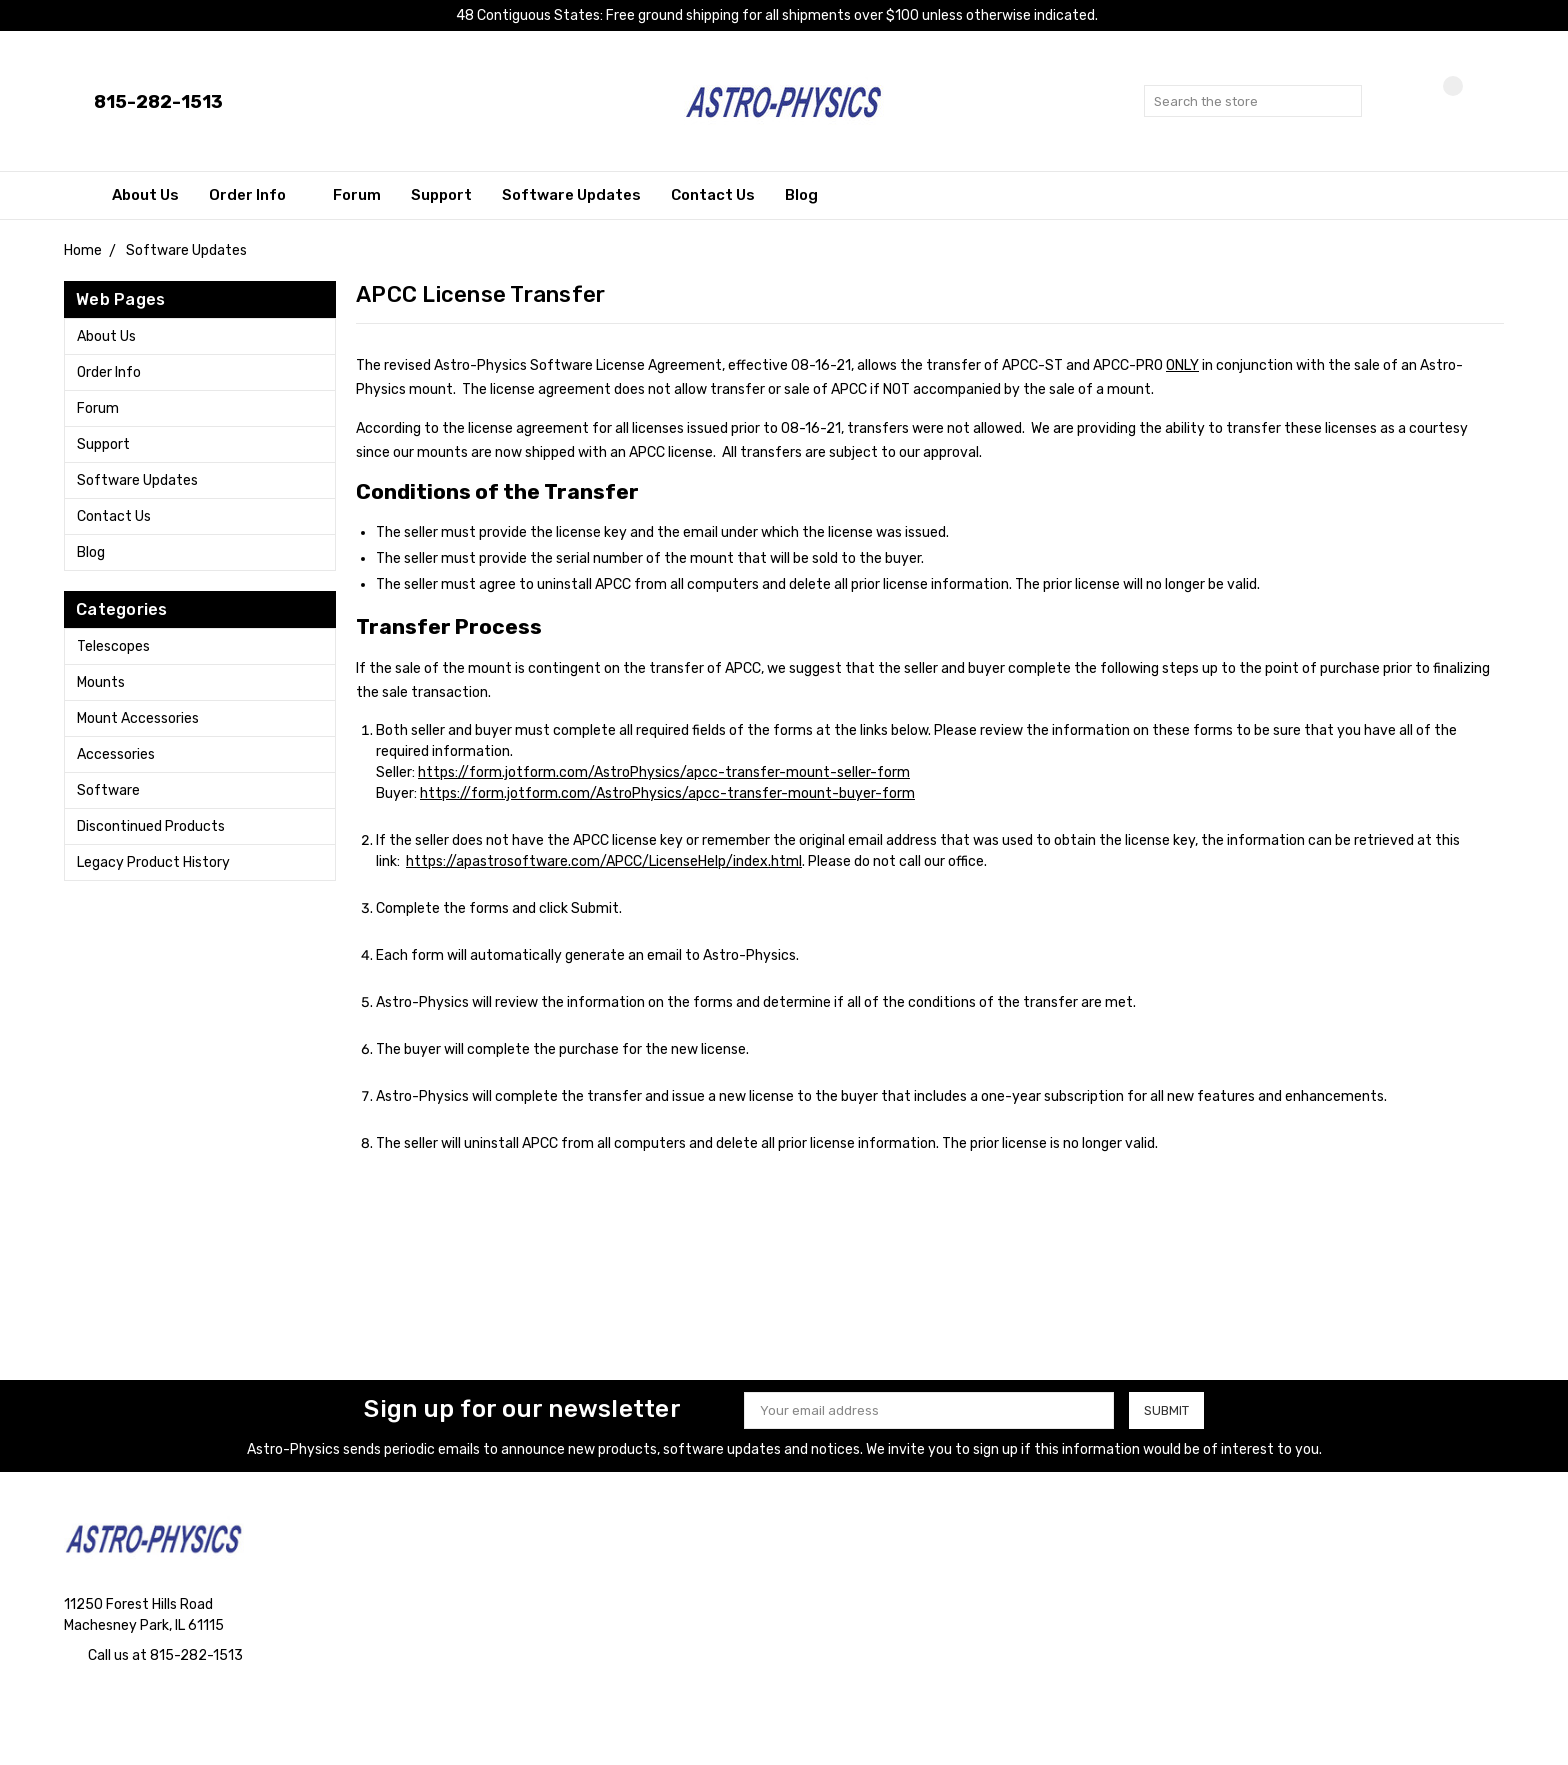  What do you see at coordinates (116, 754) in the screenshot?
I see `Accessories` at bounding box center [116, 754].